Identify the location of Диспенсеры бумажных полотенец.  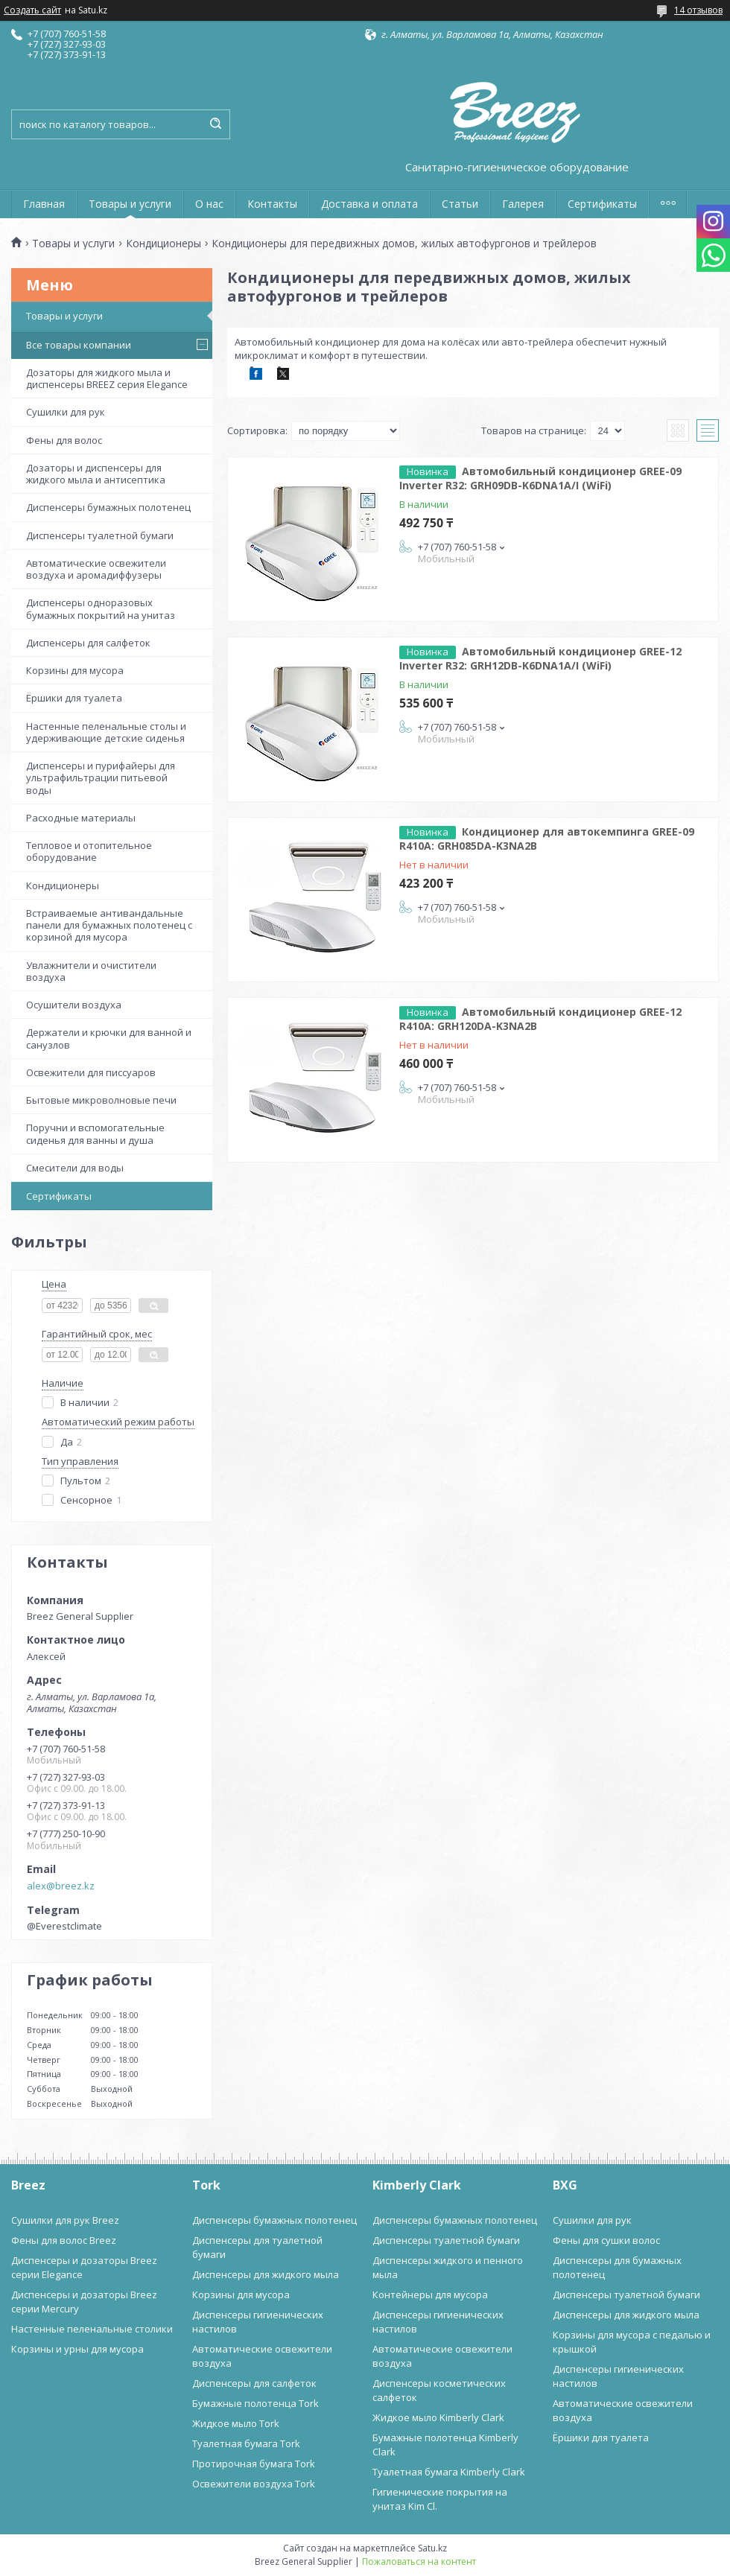
(108, 507).